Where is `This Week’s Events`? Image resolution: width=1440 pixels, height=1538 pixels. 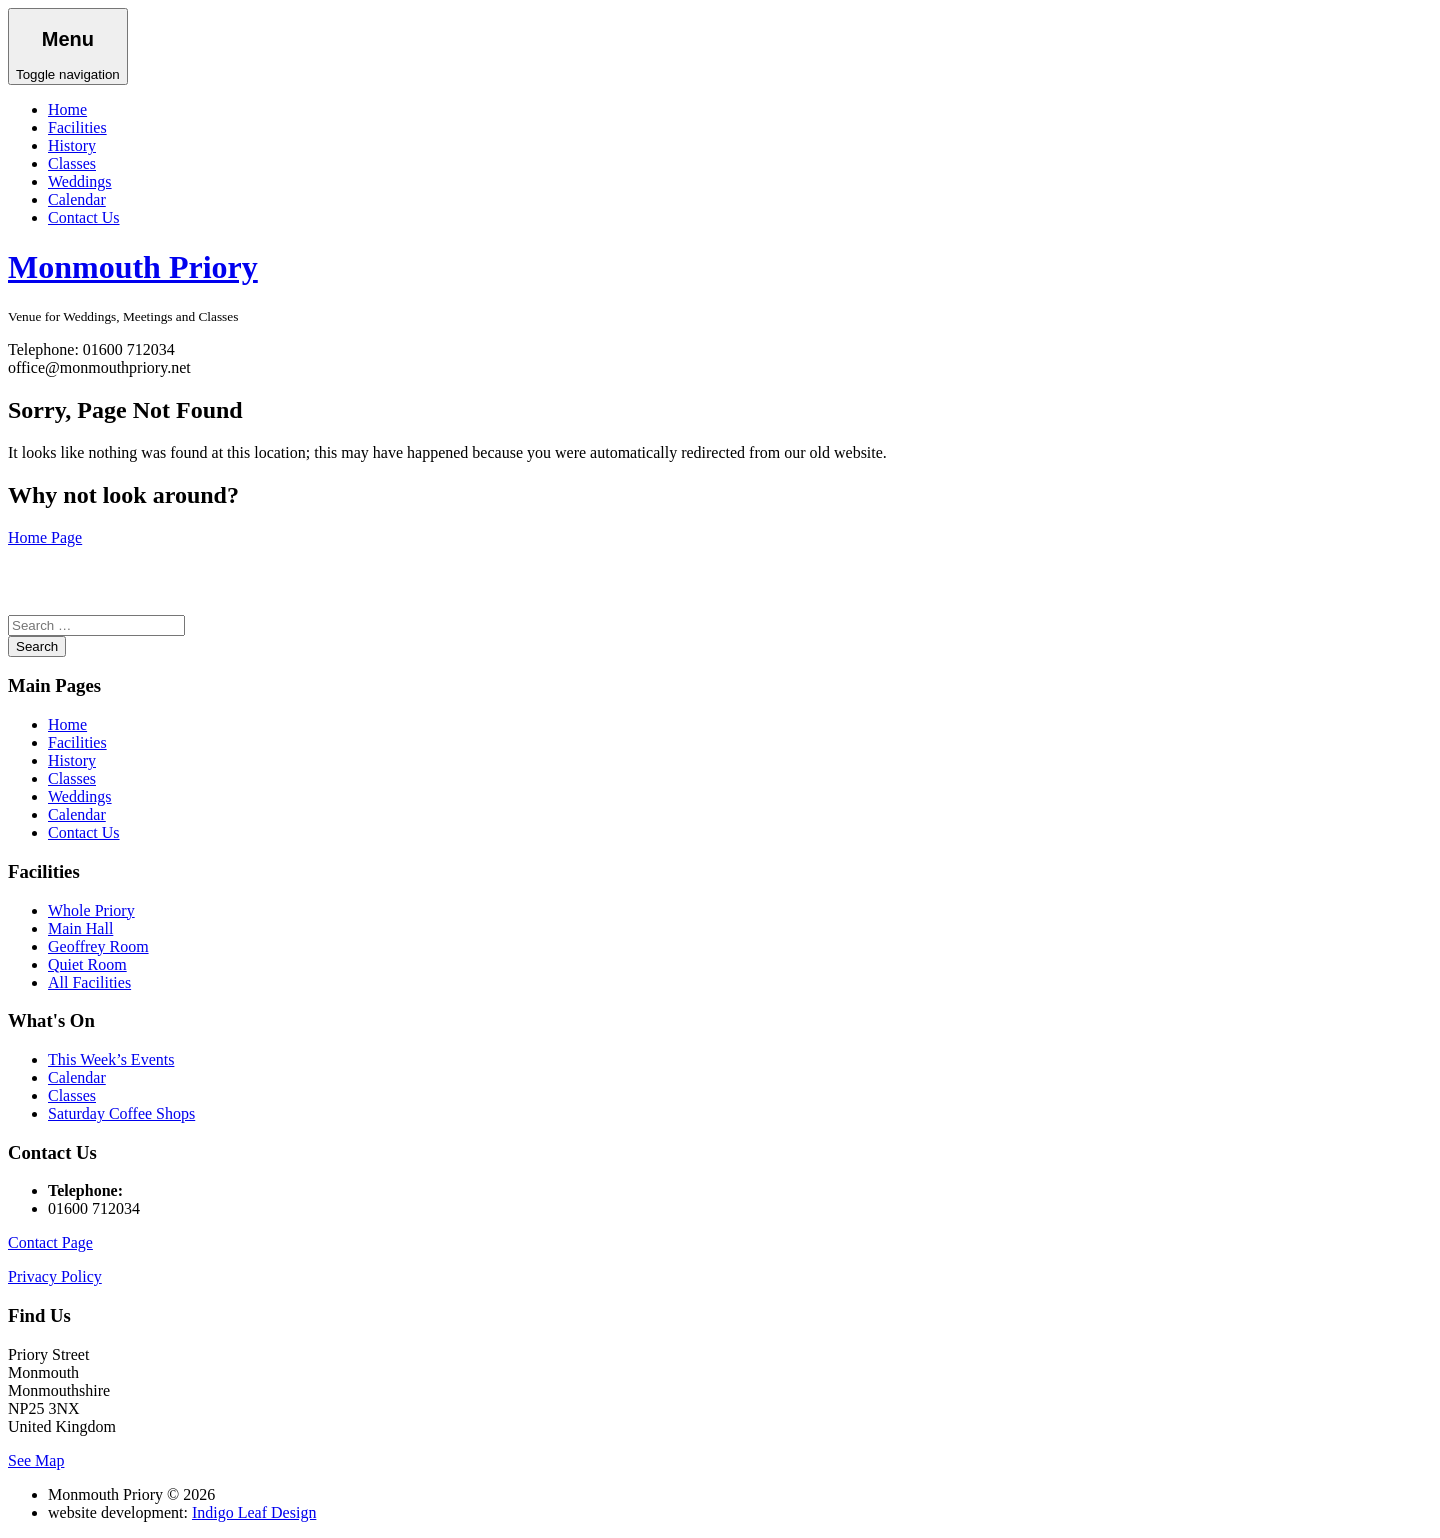 This Week’s Events is located at coordinates (111, 1059).